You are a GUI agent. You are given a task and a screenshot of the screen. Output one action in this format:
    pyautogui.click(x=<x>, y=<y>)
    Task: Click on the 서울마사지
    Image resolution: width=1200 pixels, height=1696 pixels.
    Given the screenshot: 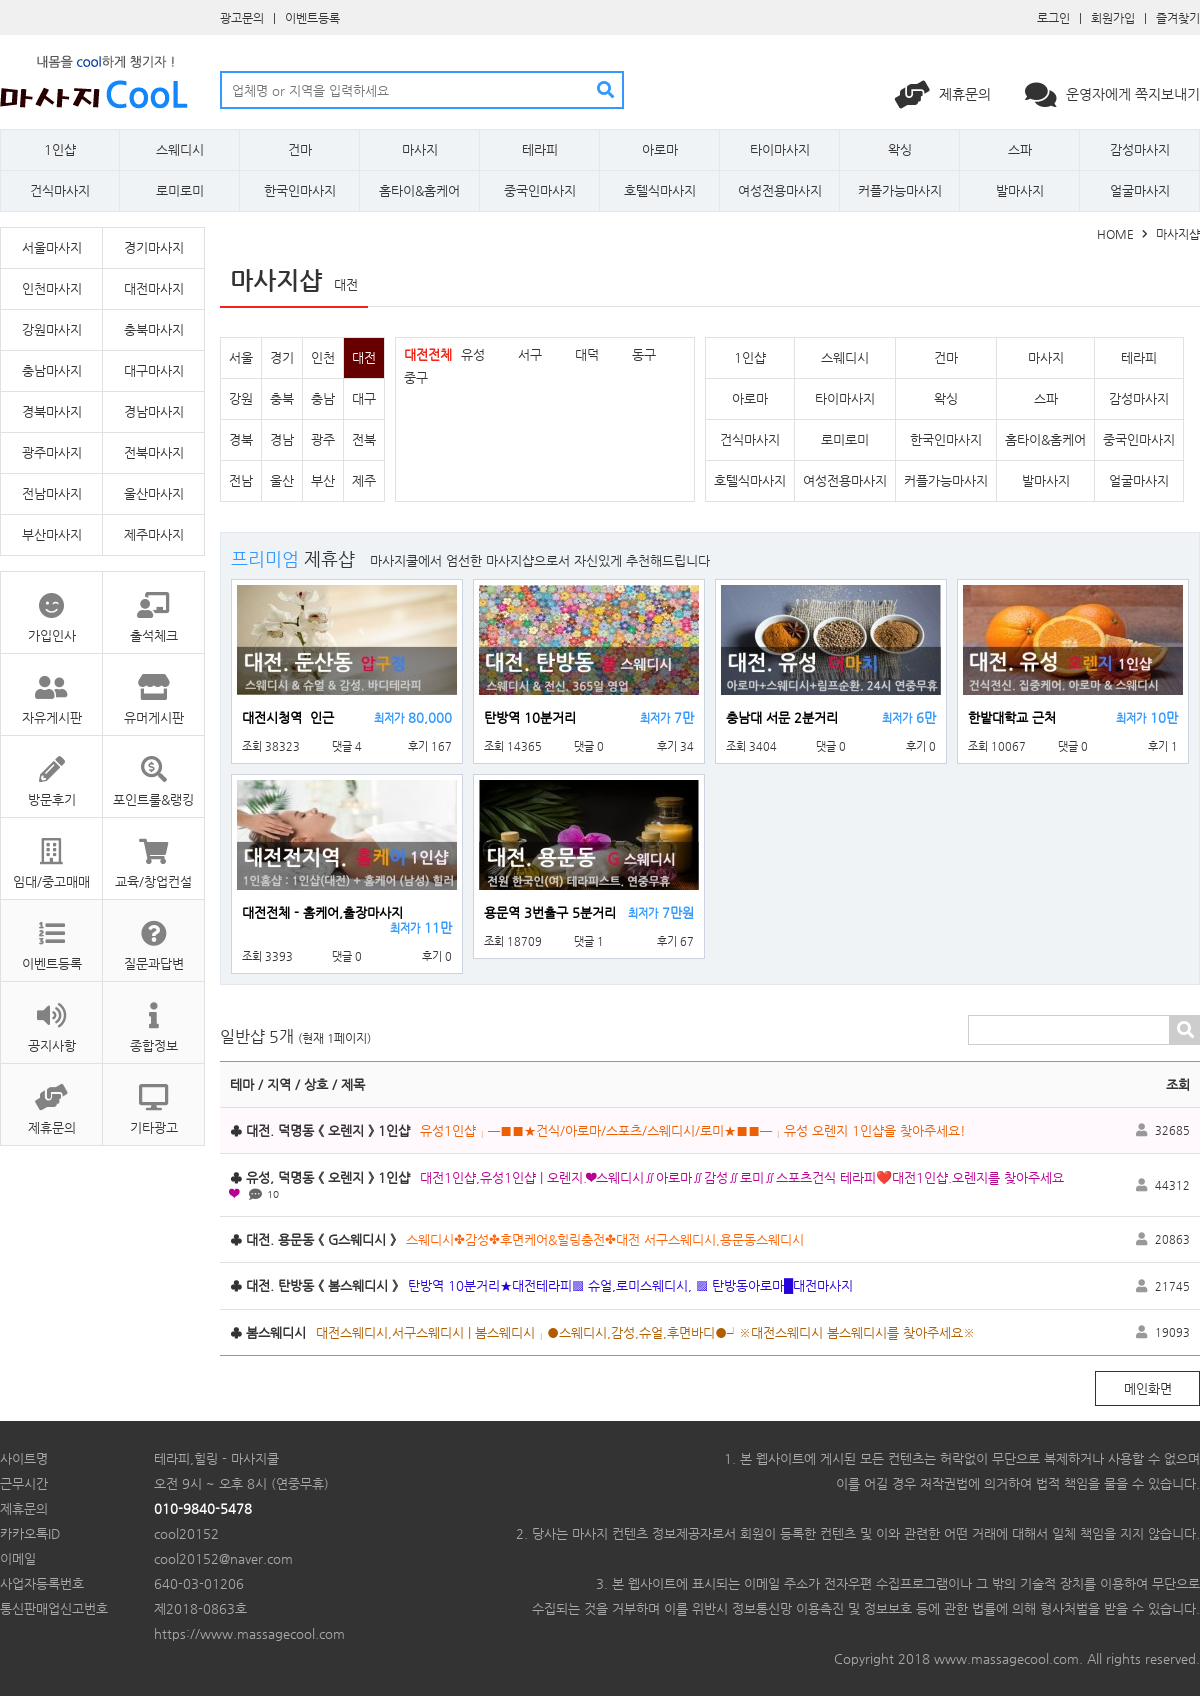 What is the action you would take?
    pyautogui.click(x=52, y=247)
    